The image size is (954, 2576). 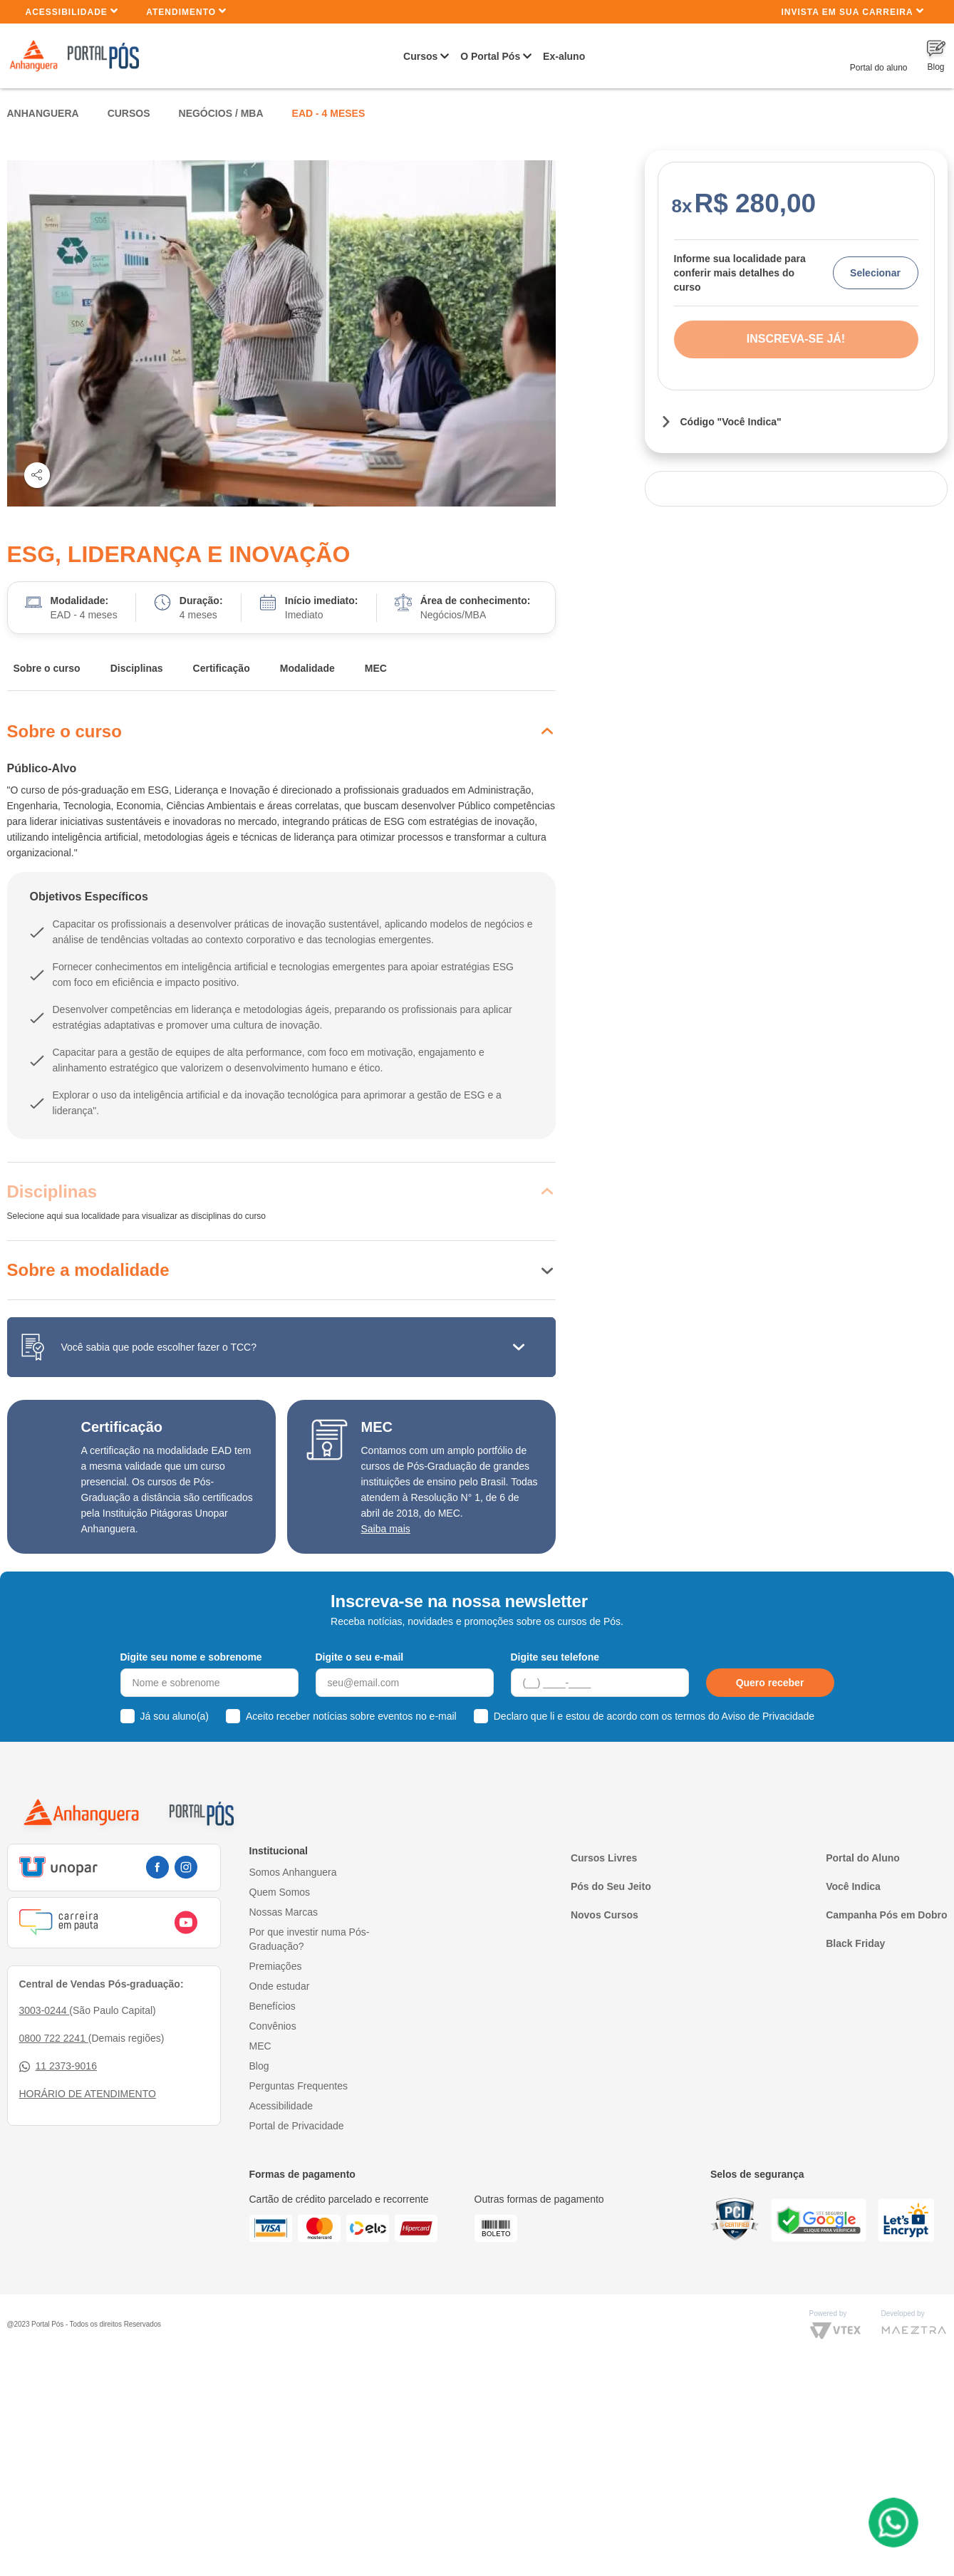 I want to click on Perguntas Frequentes, so click(x=298, y=2086).